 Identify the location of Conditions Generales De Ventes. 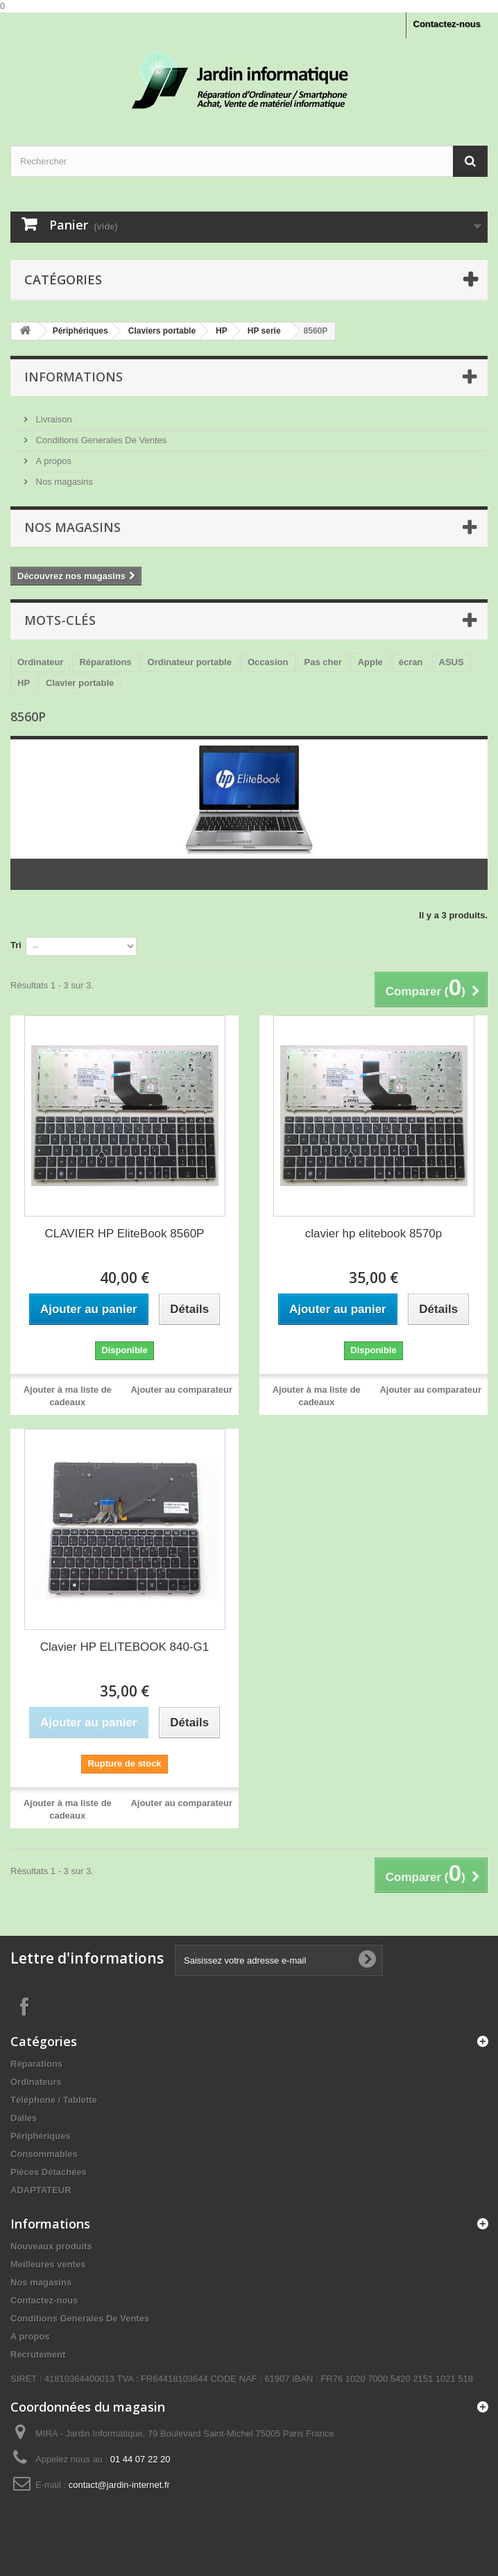
(99, 440).